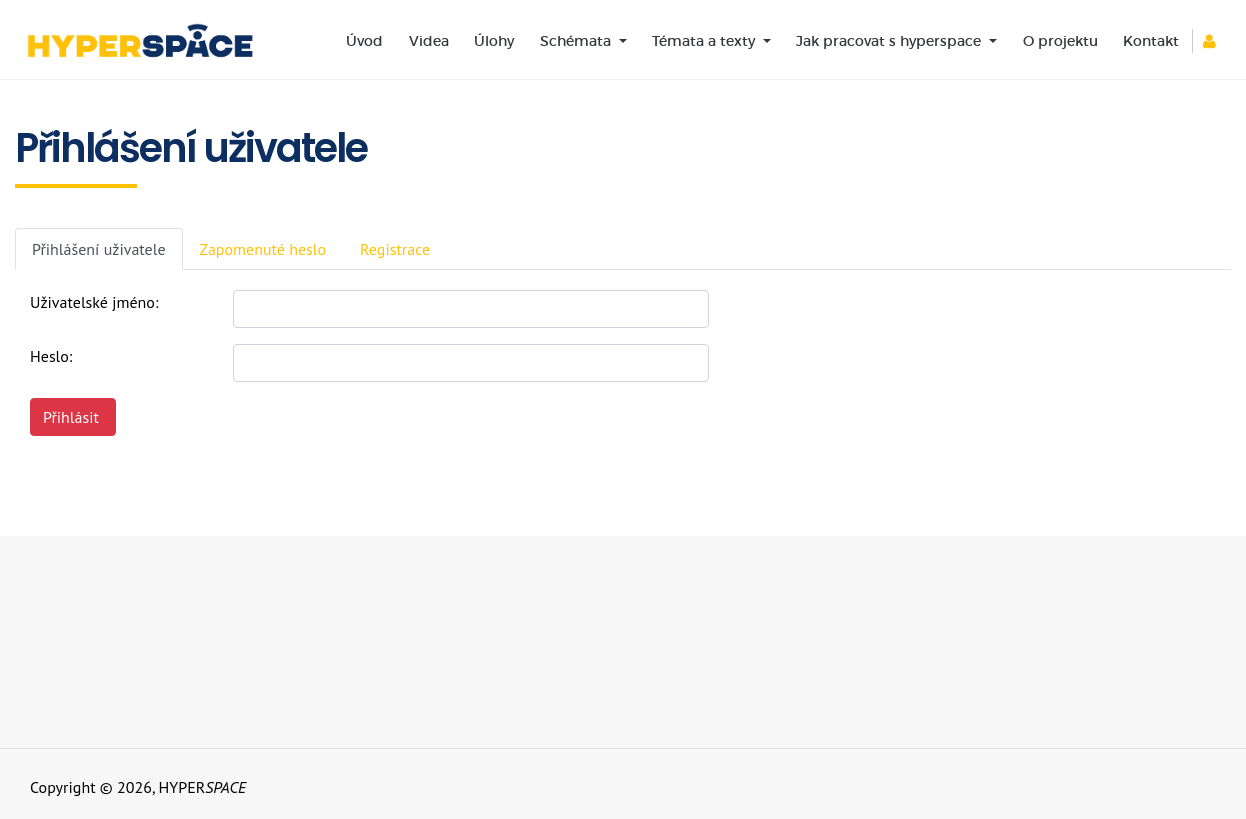 The width and height of the screenshot is (1246, 819). I want to click on Registrace, so click(395, 249).